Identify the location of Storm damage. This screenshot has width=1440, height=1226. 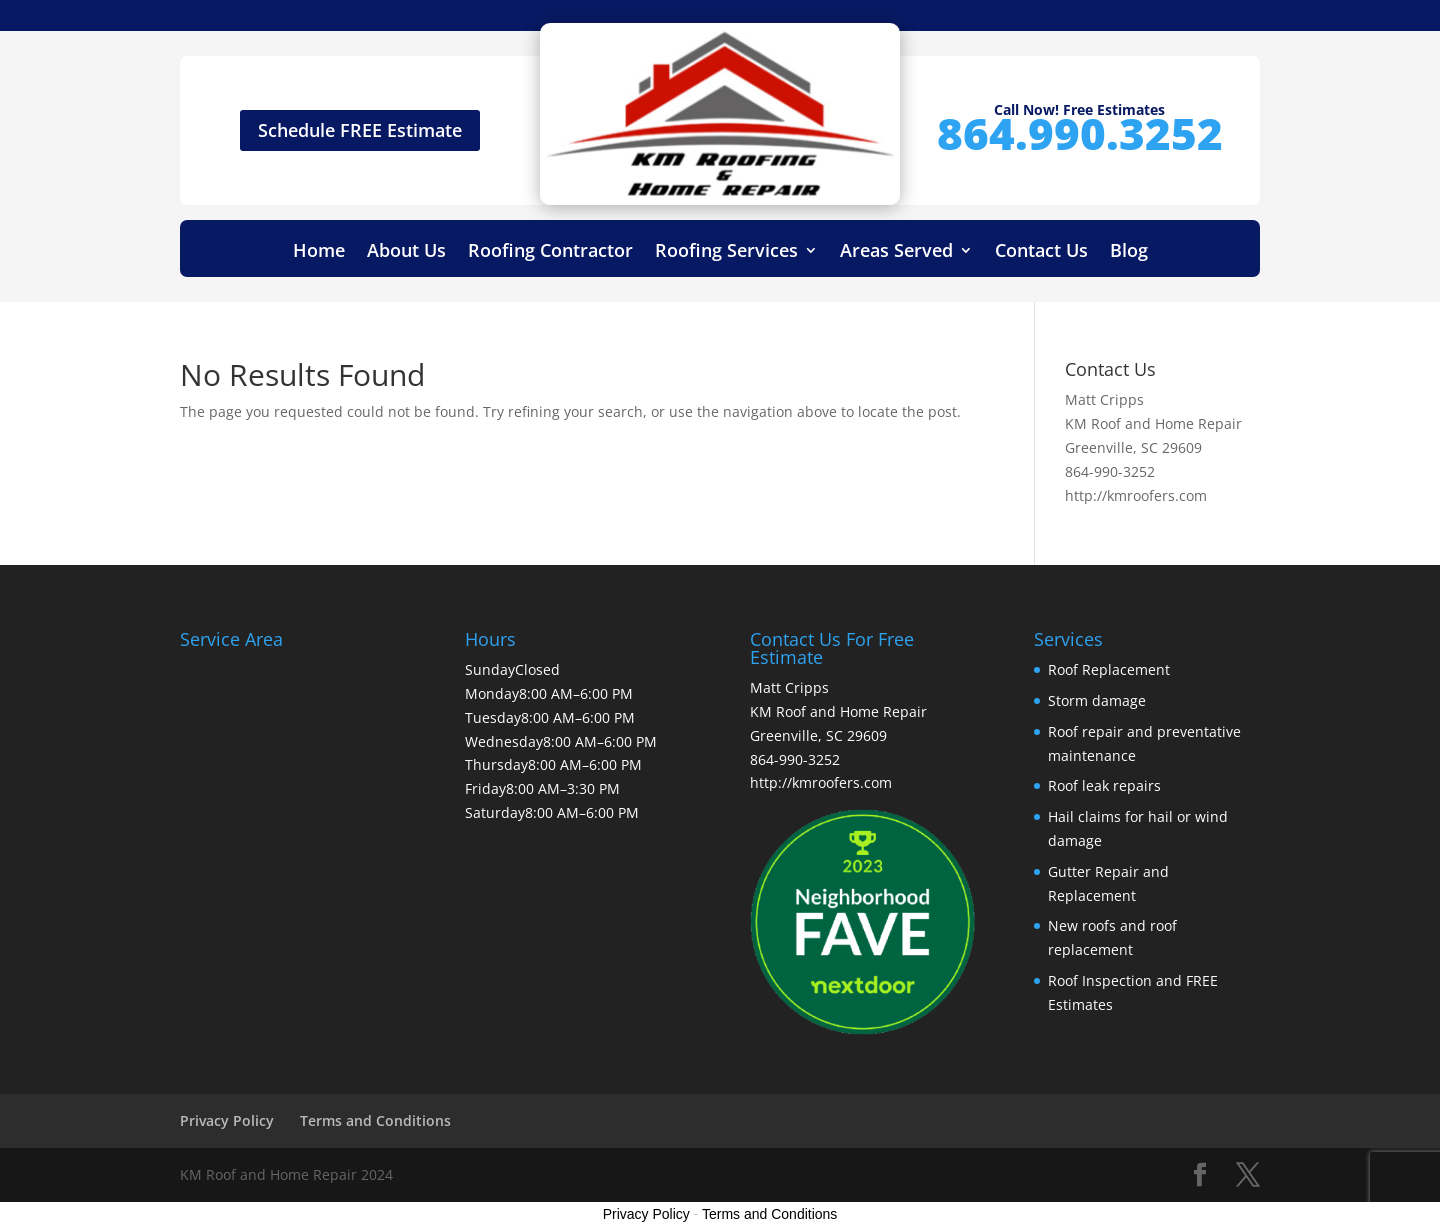
(1097, 700).